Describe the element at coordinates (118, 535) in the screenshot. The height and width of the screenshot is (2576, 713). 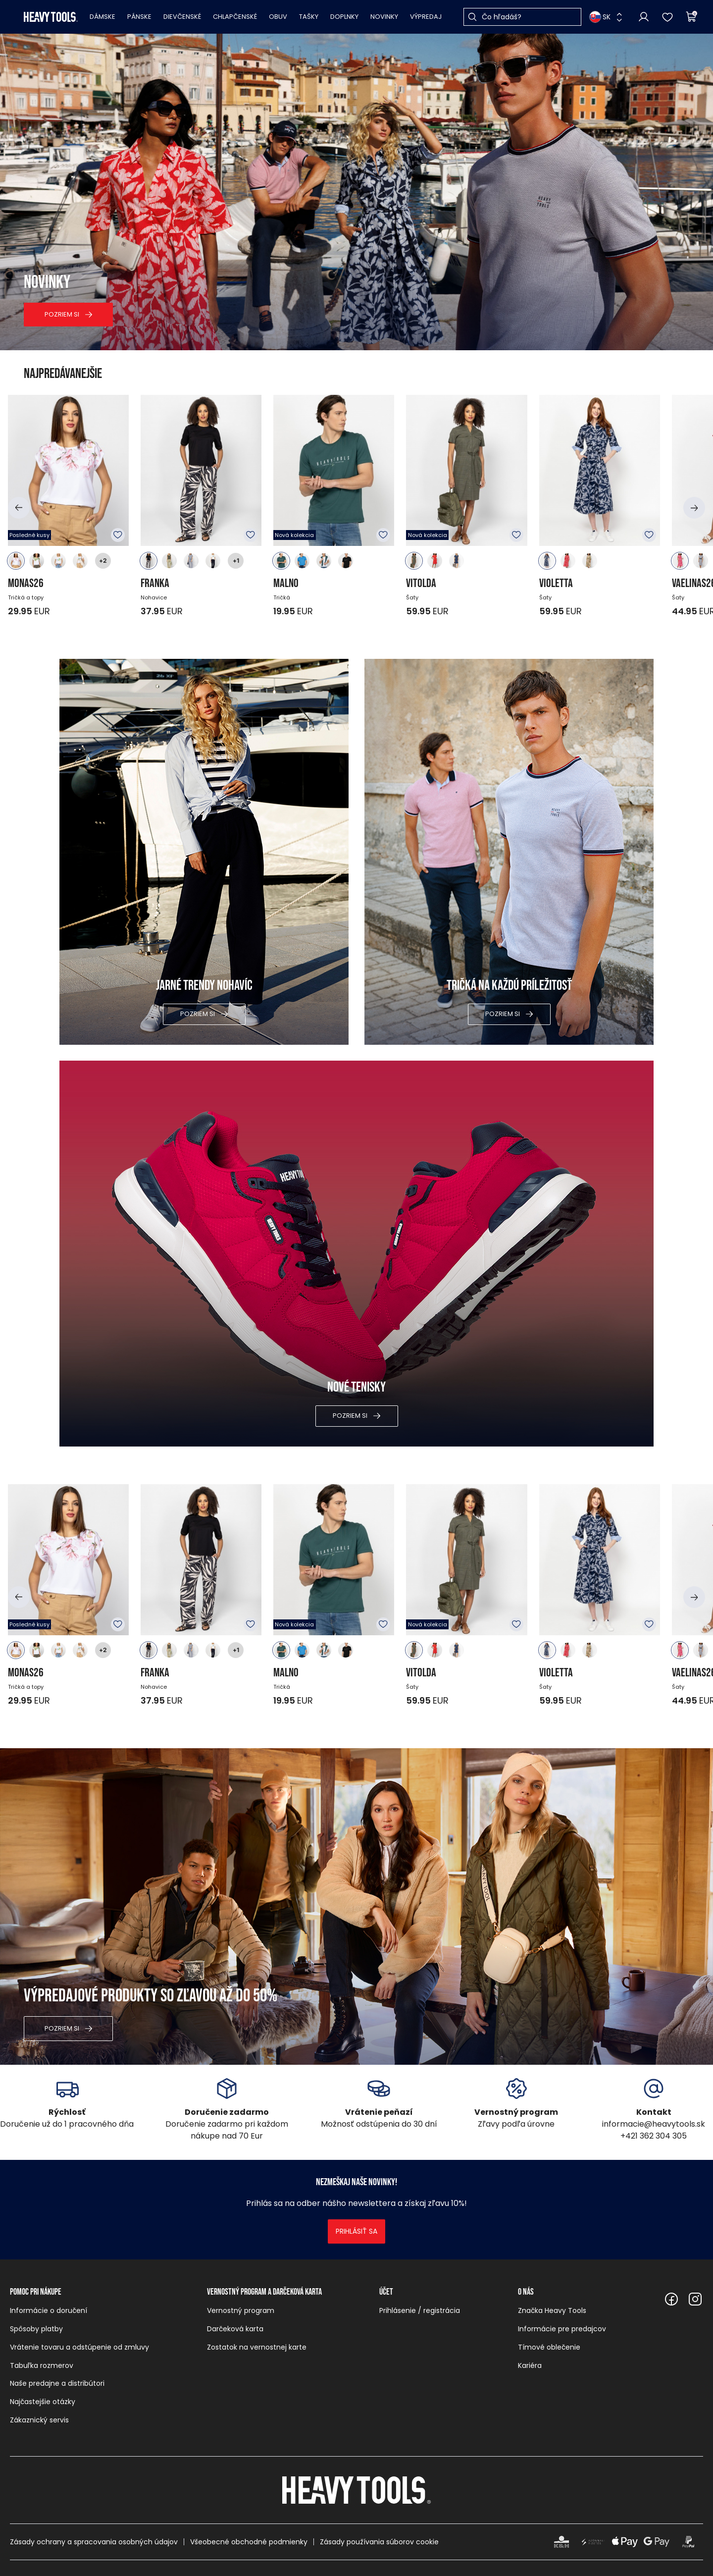
I see `K obľúbeným` at that location.